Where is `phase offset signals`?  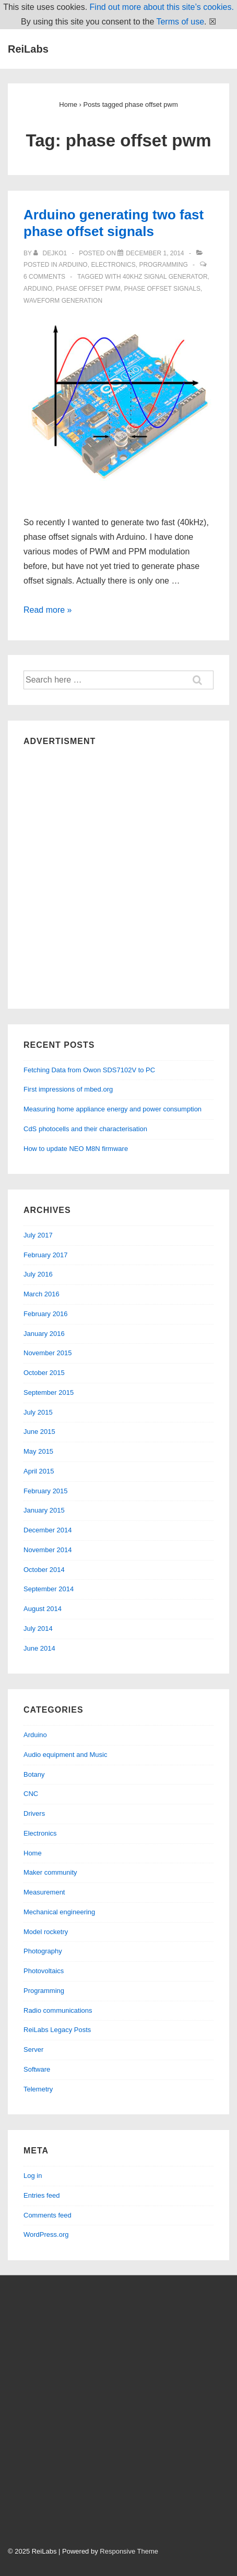
phase offset signals is located at coordinates (162, 288).